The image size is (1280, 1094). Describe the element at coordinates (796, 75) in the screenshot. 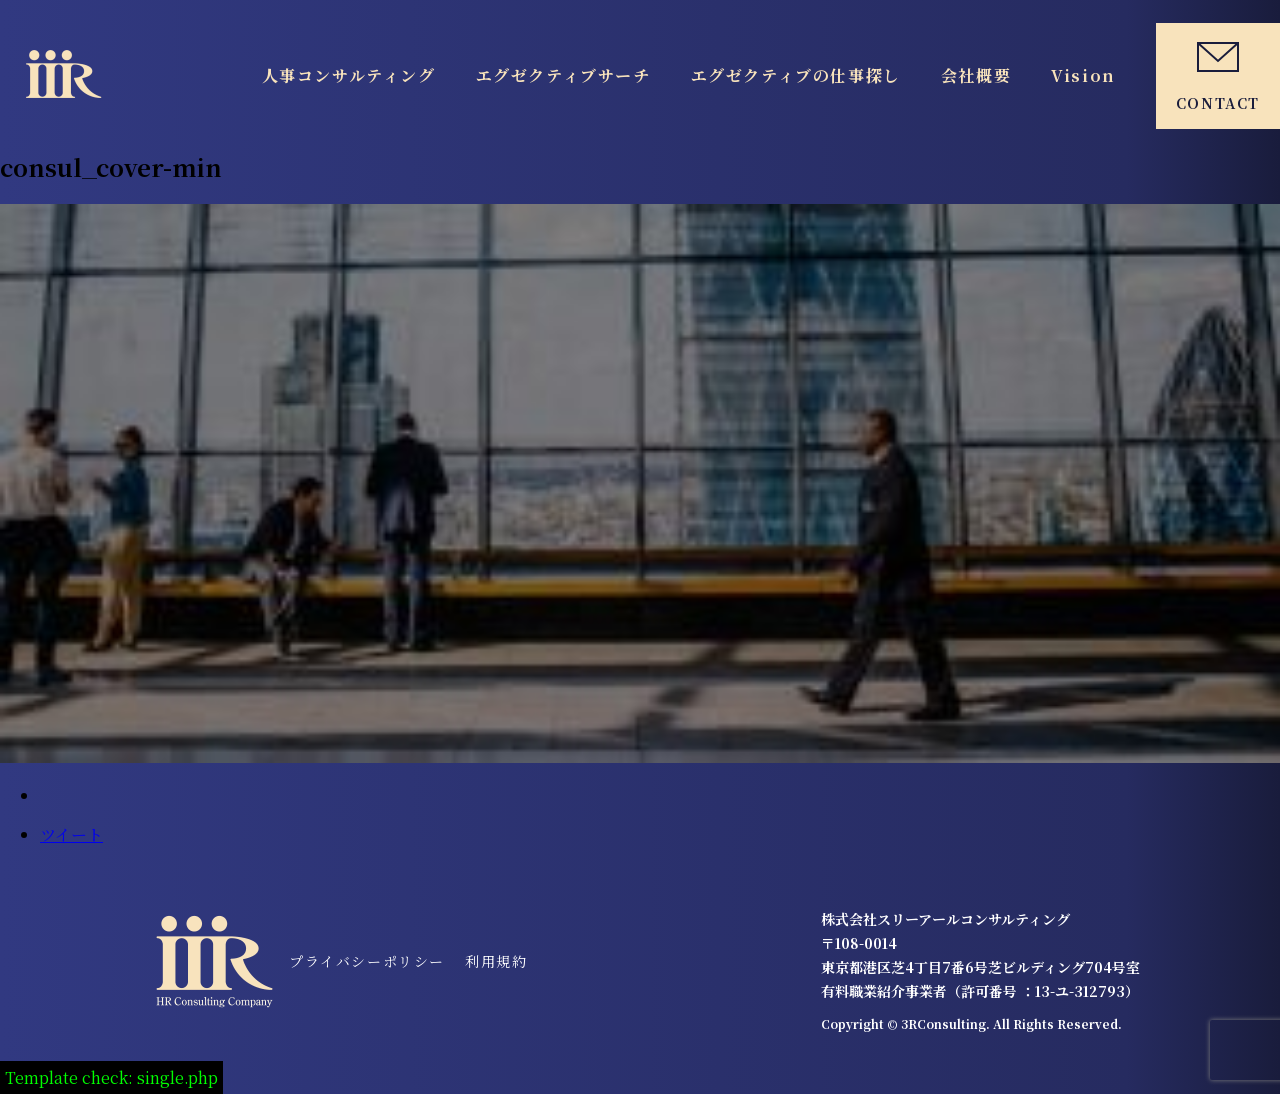

I see `エグゼクティブの仕事探し` at that location.